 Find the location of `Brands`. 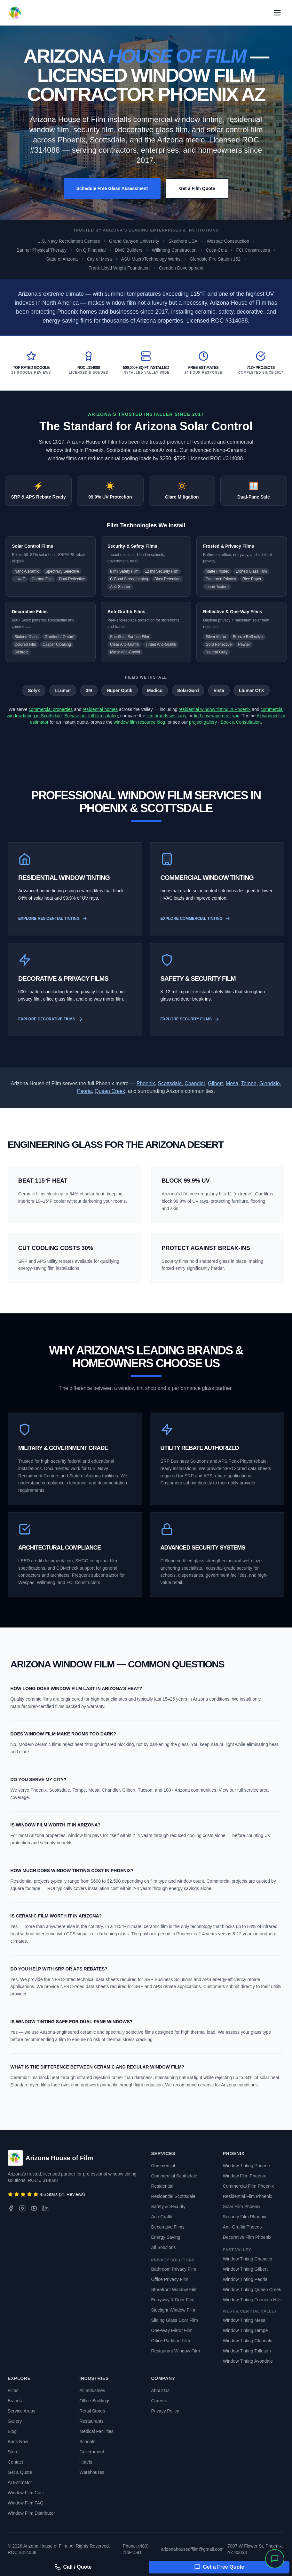

Brands is located at coordinates (15, 2400).